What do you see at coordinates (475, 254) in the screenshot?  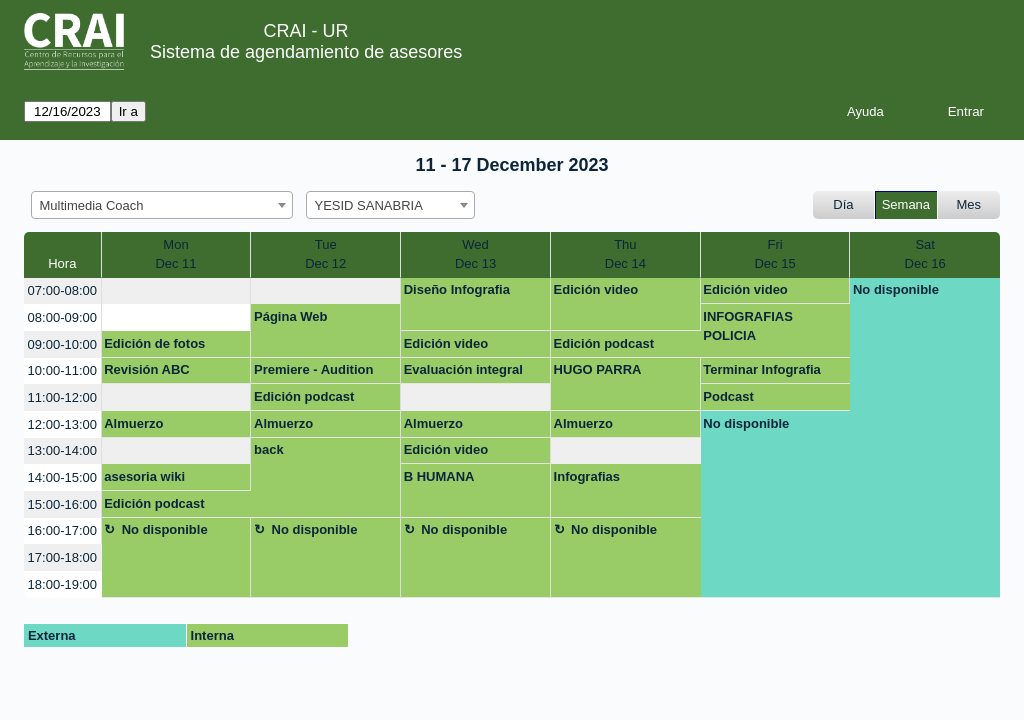 I see `WedDec 13` at bounding box center [475, 254].